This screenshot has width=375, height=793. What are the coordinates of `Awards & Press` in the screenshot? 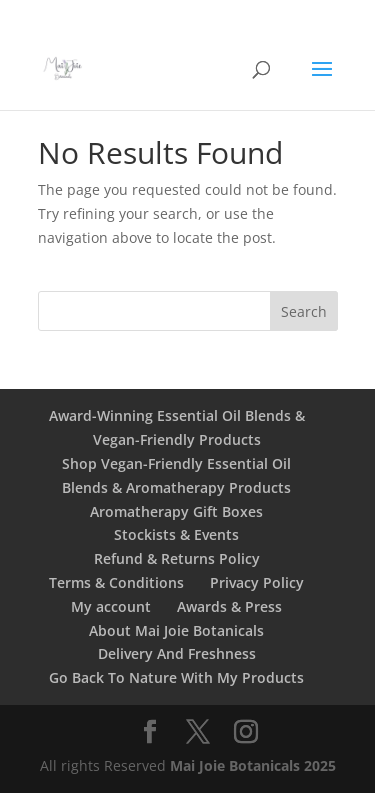 It's located at (229, 606).